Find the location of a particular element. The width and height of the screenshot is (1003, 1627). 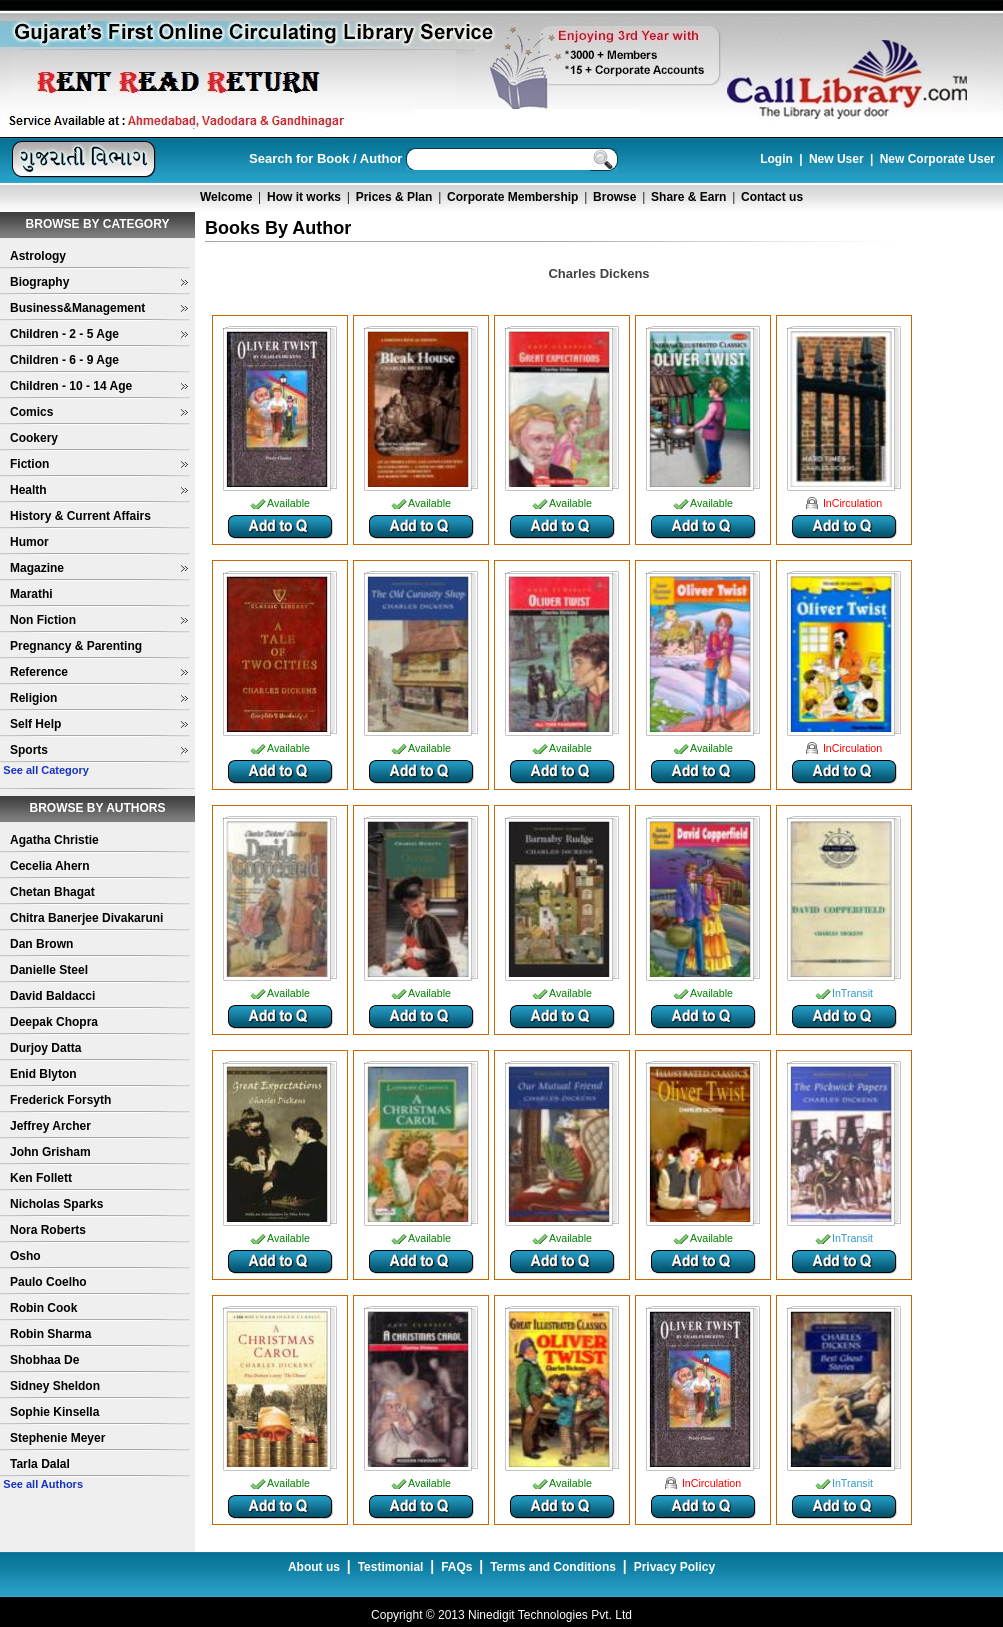

FAQs is located at coordinates (456, 1567).